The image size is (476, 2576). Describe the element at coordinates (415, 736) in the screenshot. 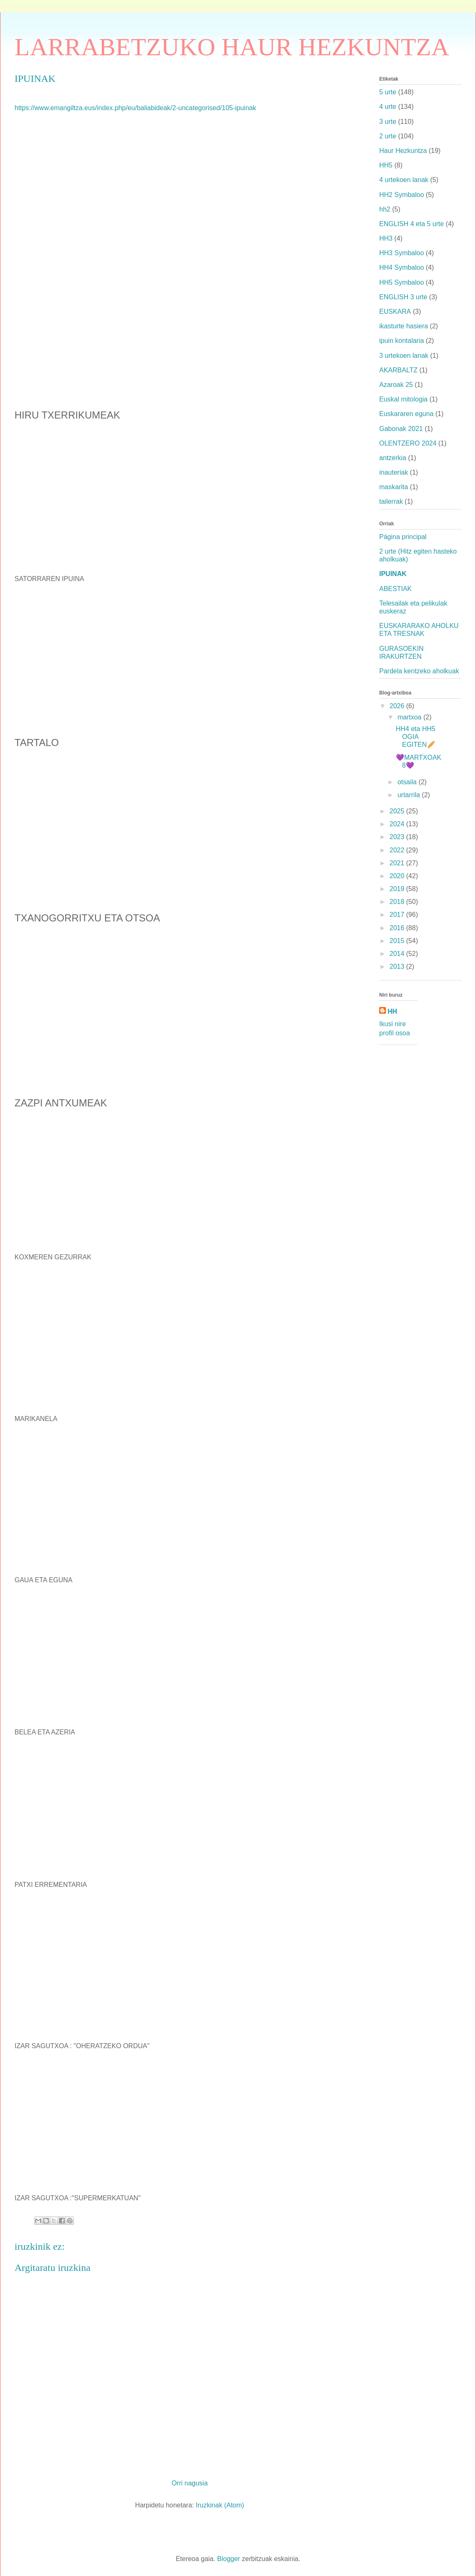

I see `HH4 eta HH5 OGIA EGITEN🥖` at that location.